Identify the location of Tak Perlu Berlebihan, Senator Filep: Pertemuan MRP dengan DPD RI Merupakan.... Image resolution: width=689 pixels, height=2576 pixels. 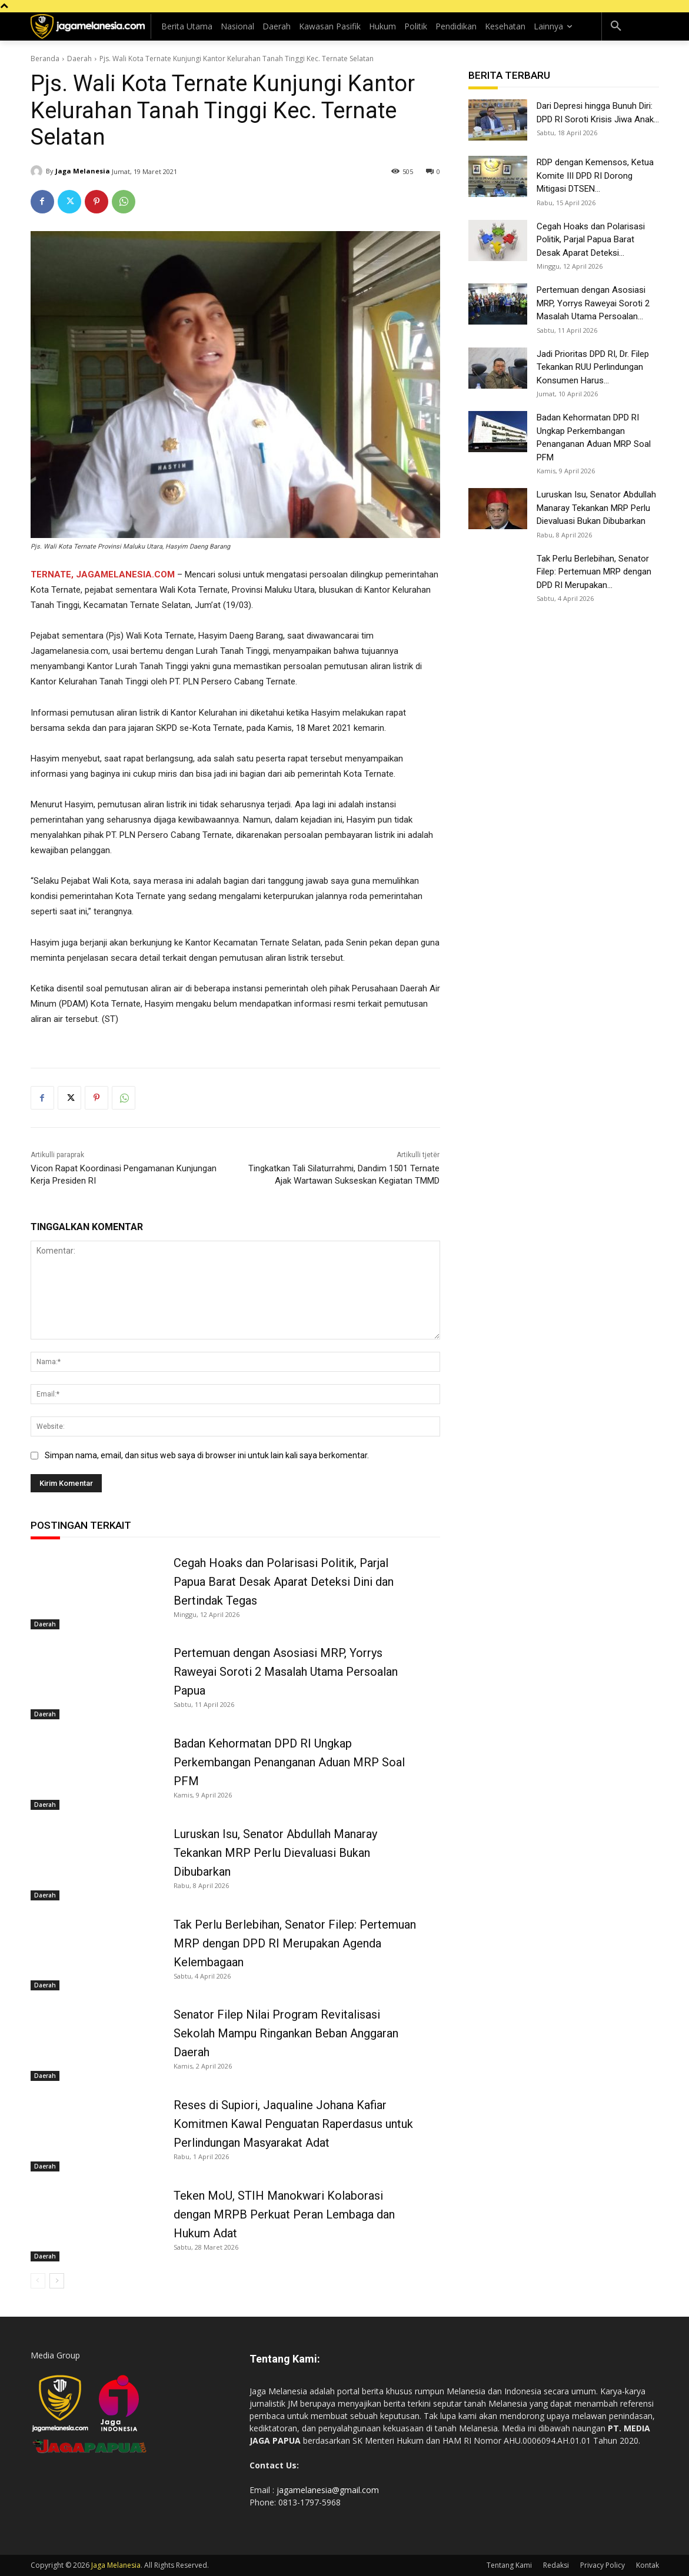
(594, 571).